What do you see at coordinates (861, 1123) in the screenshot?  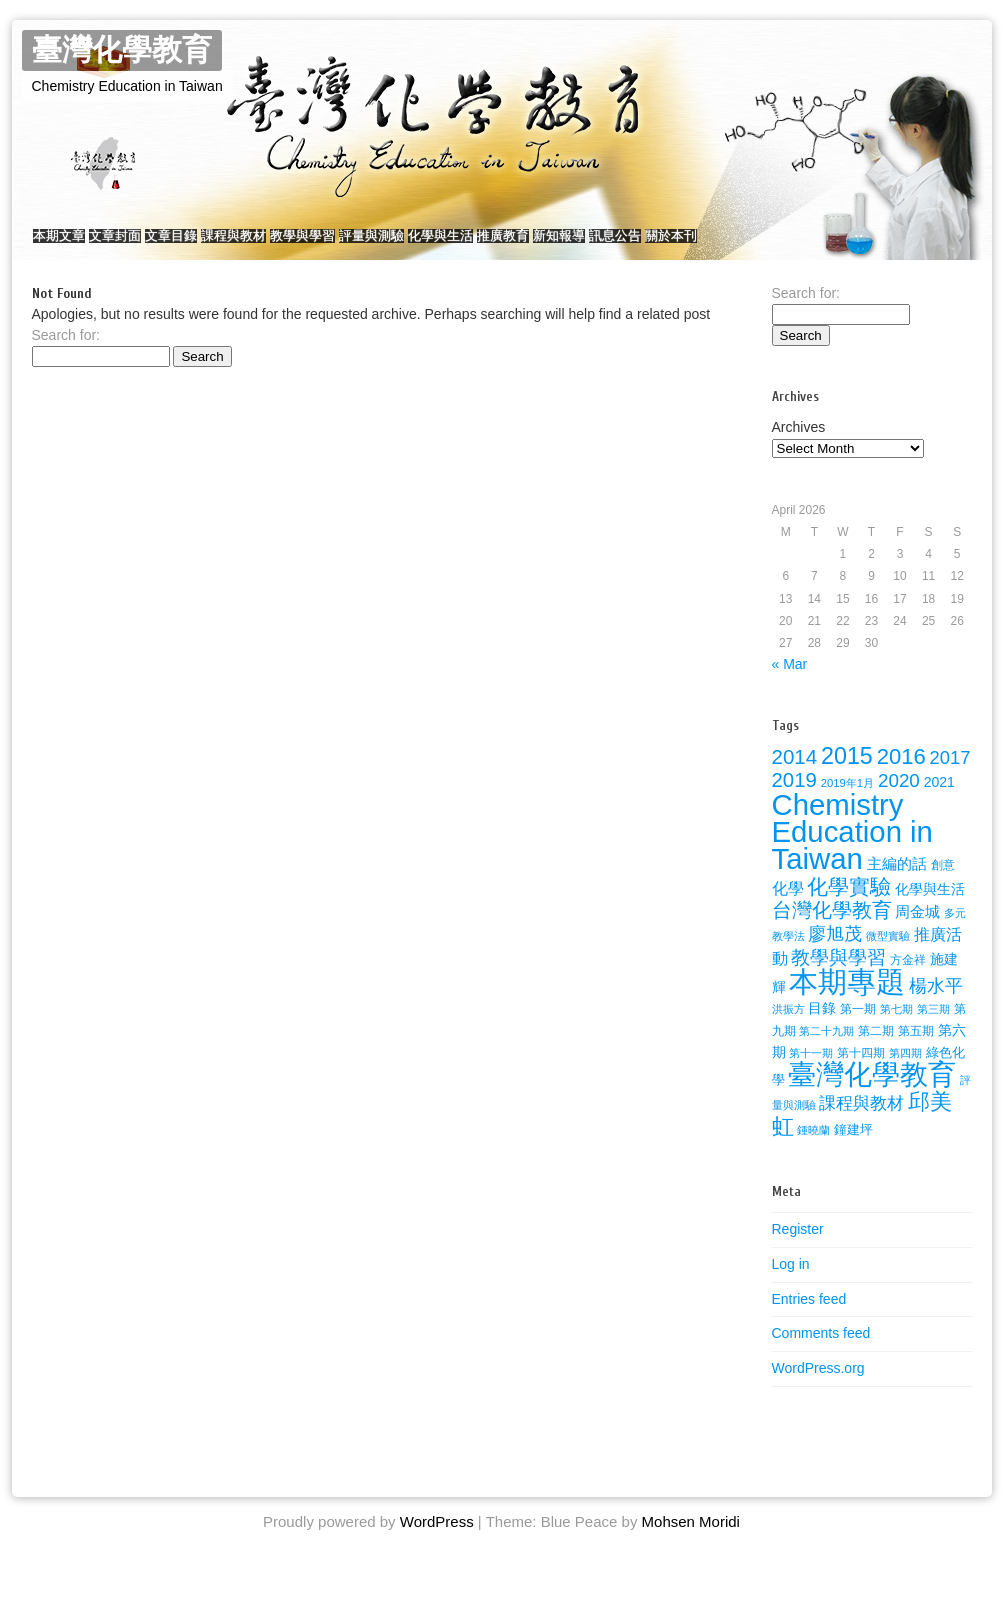 I see `課程與教材 [課程與教材 (51 items)]` at bounding box center [861, 1123].